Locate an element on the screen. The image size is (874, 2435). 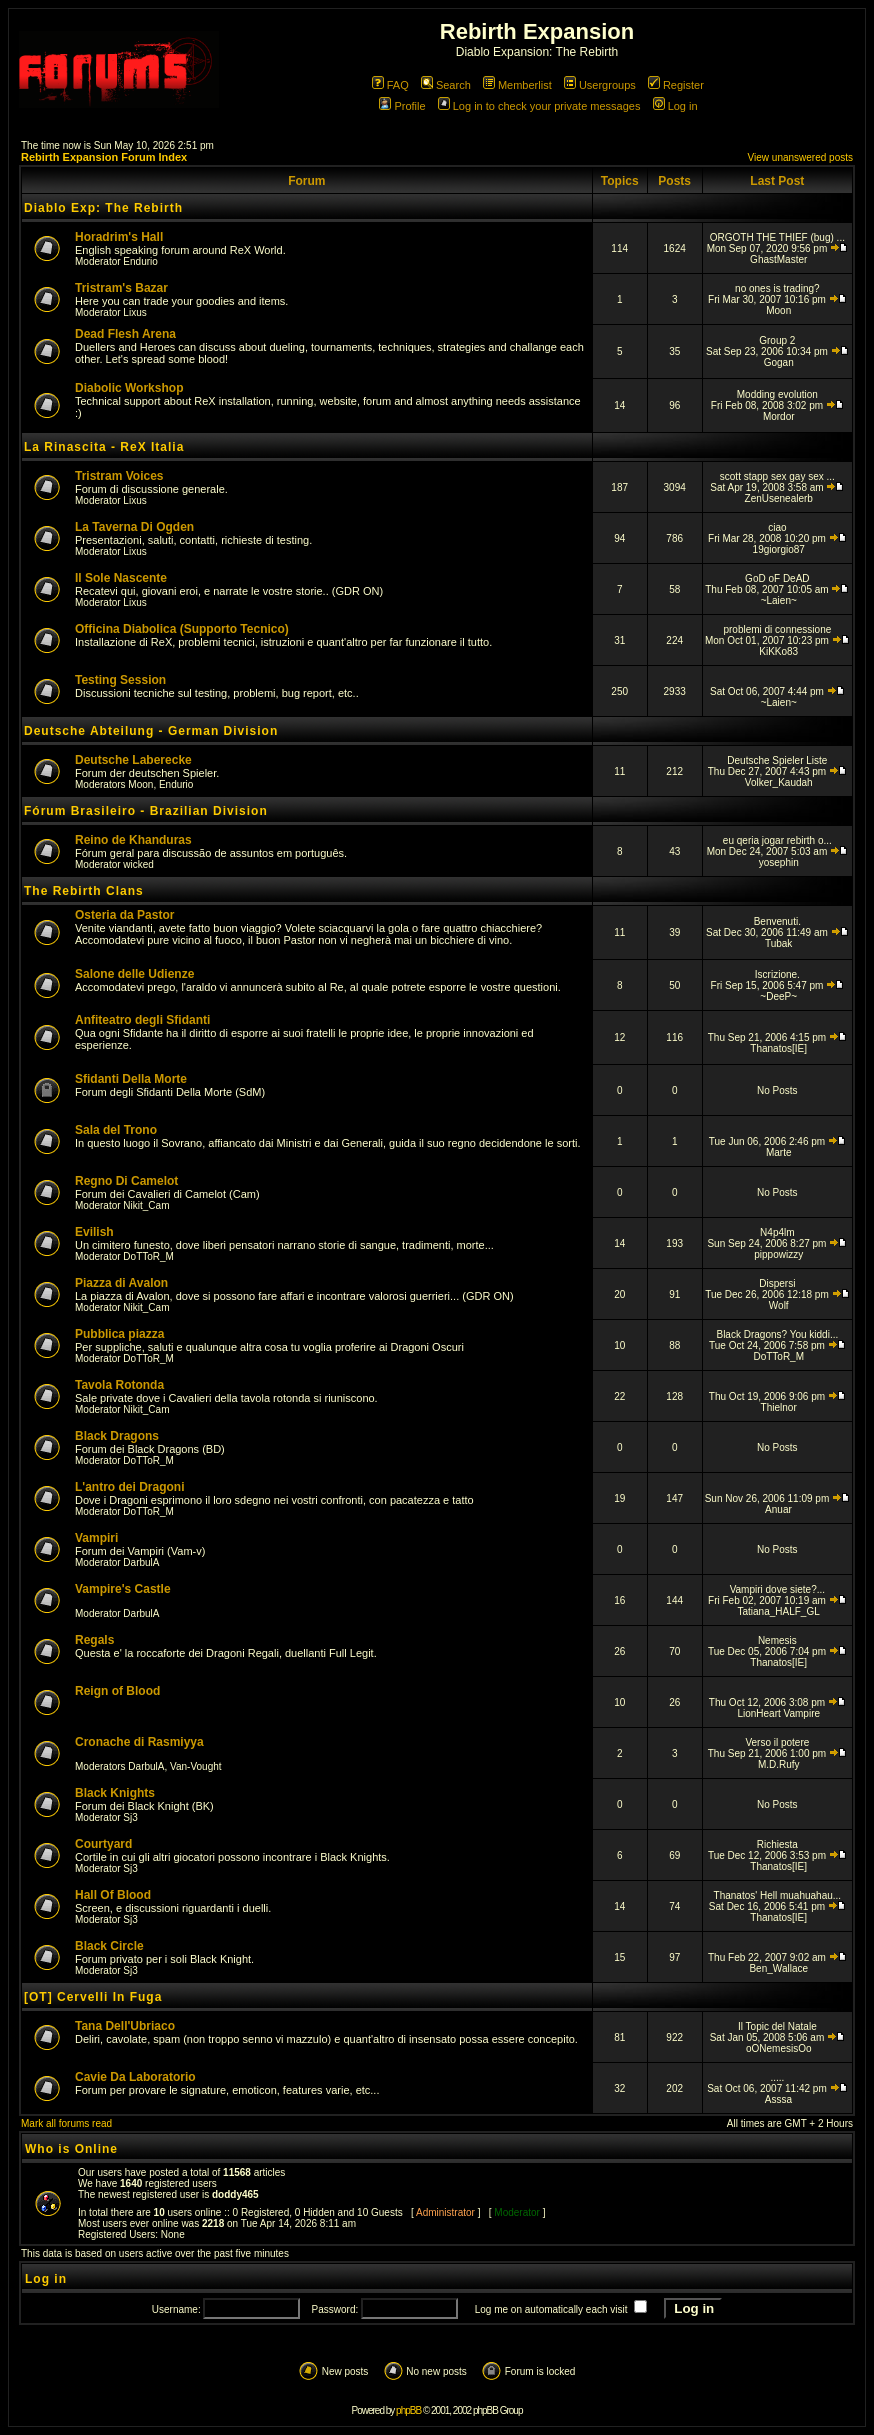
Van-Vought is located at coordinates (196, 1766).